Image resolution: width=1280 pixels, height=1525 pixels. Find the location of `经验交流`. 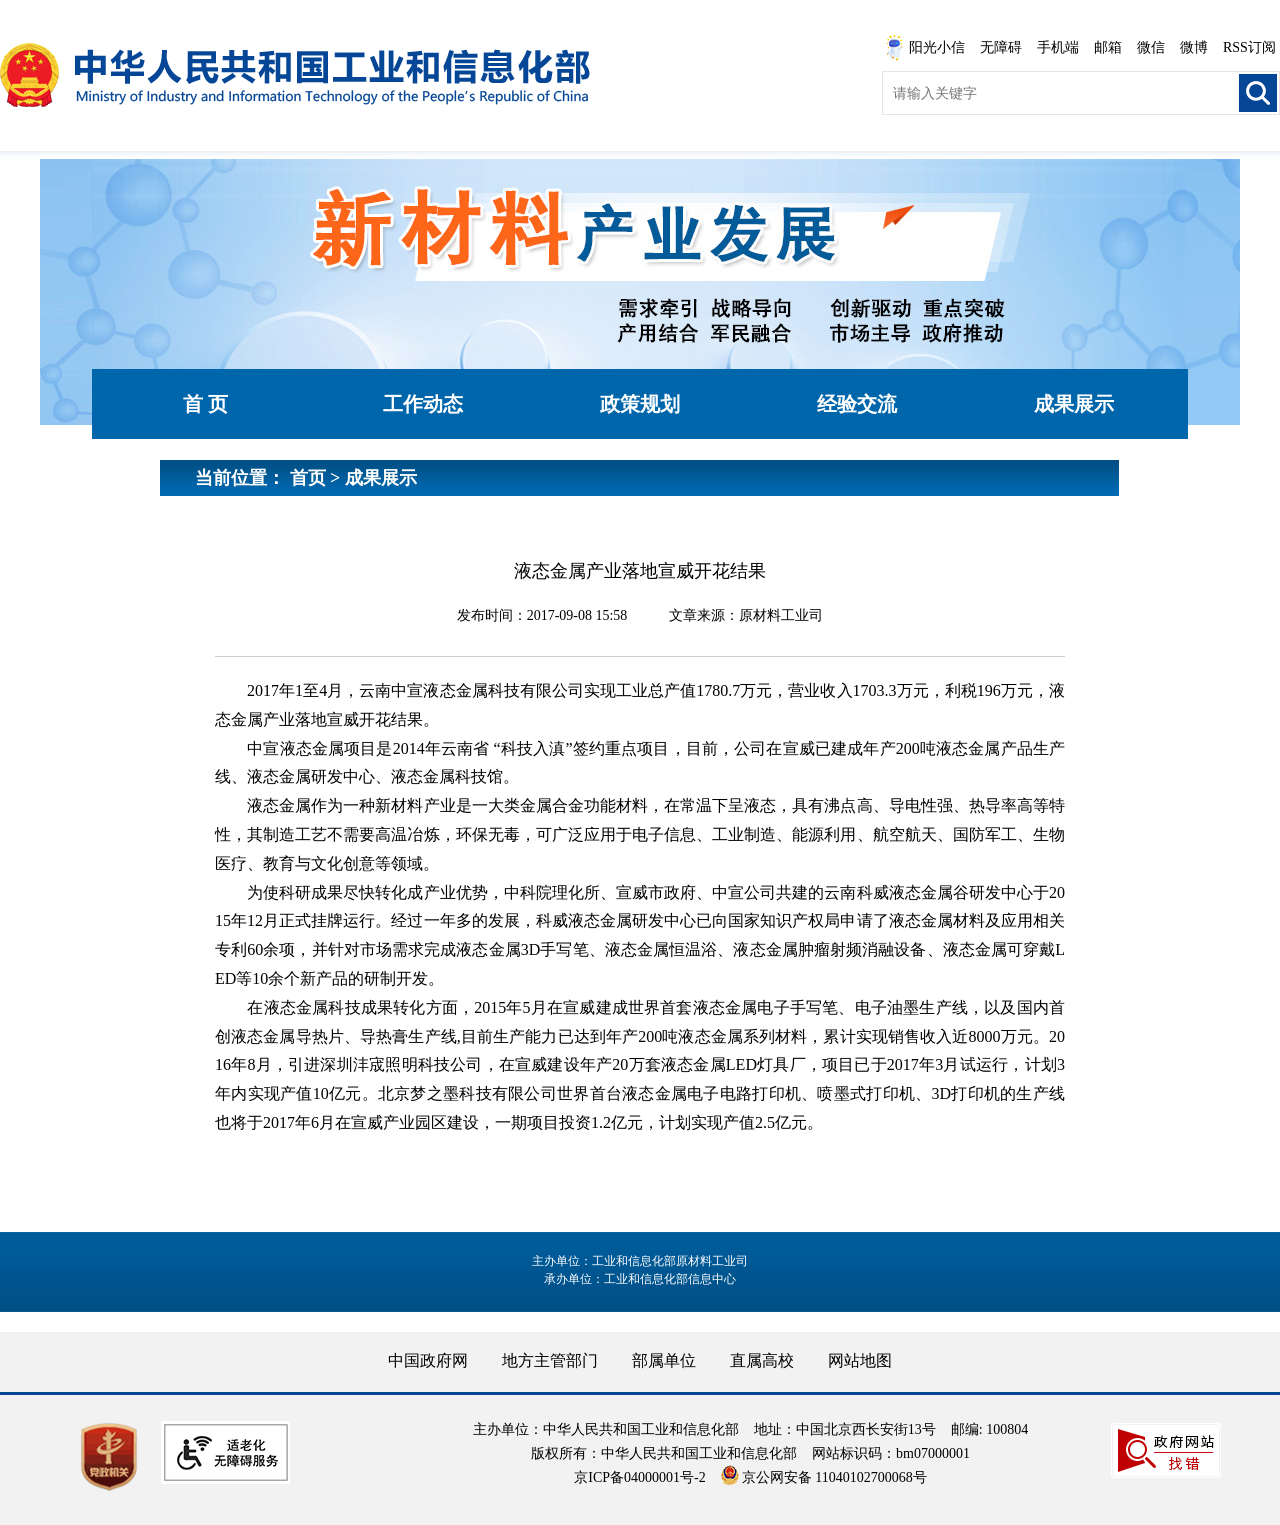

经验交流 is located at coordinates (857, 404).